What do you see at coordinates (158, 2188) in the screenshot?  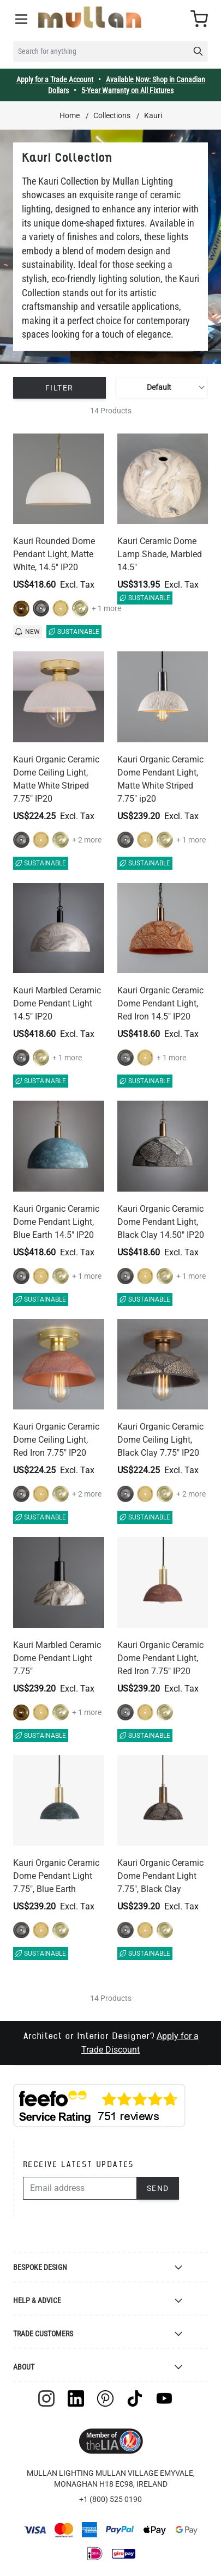 I see `Send` at bounding box center [158, 2188].